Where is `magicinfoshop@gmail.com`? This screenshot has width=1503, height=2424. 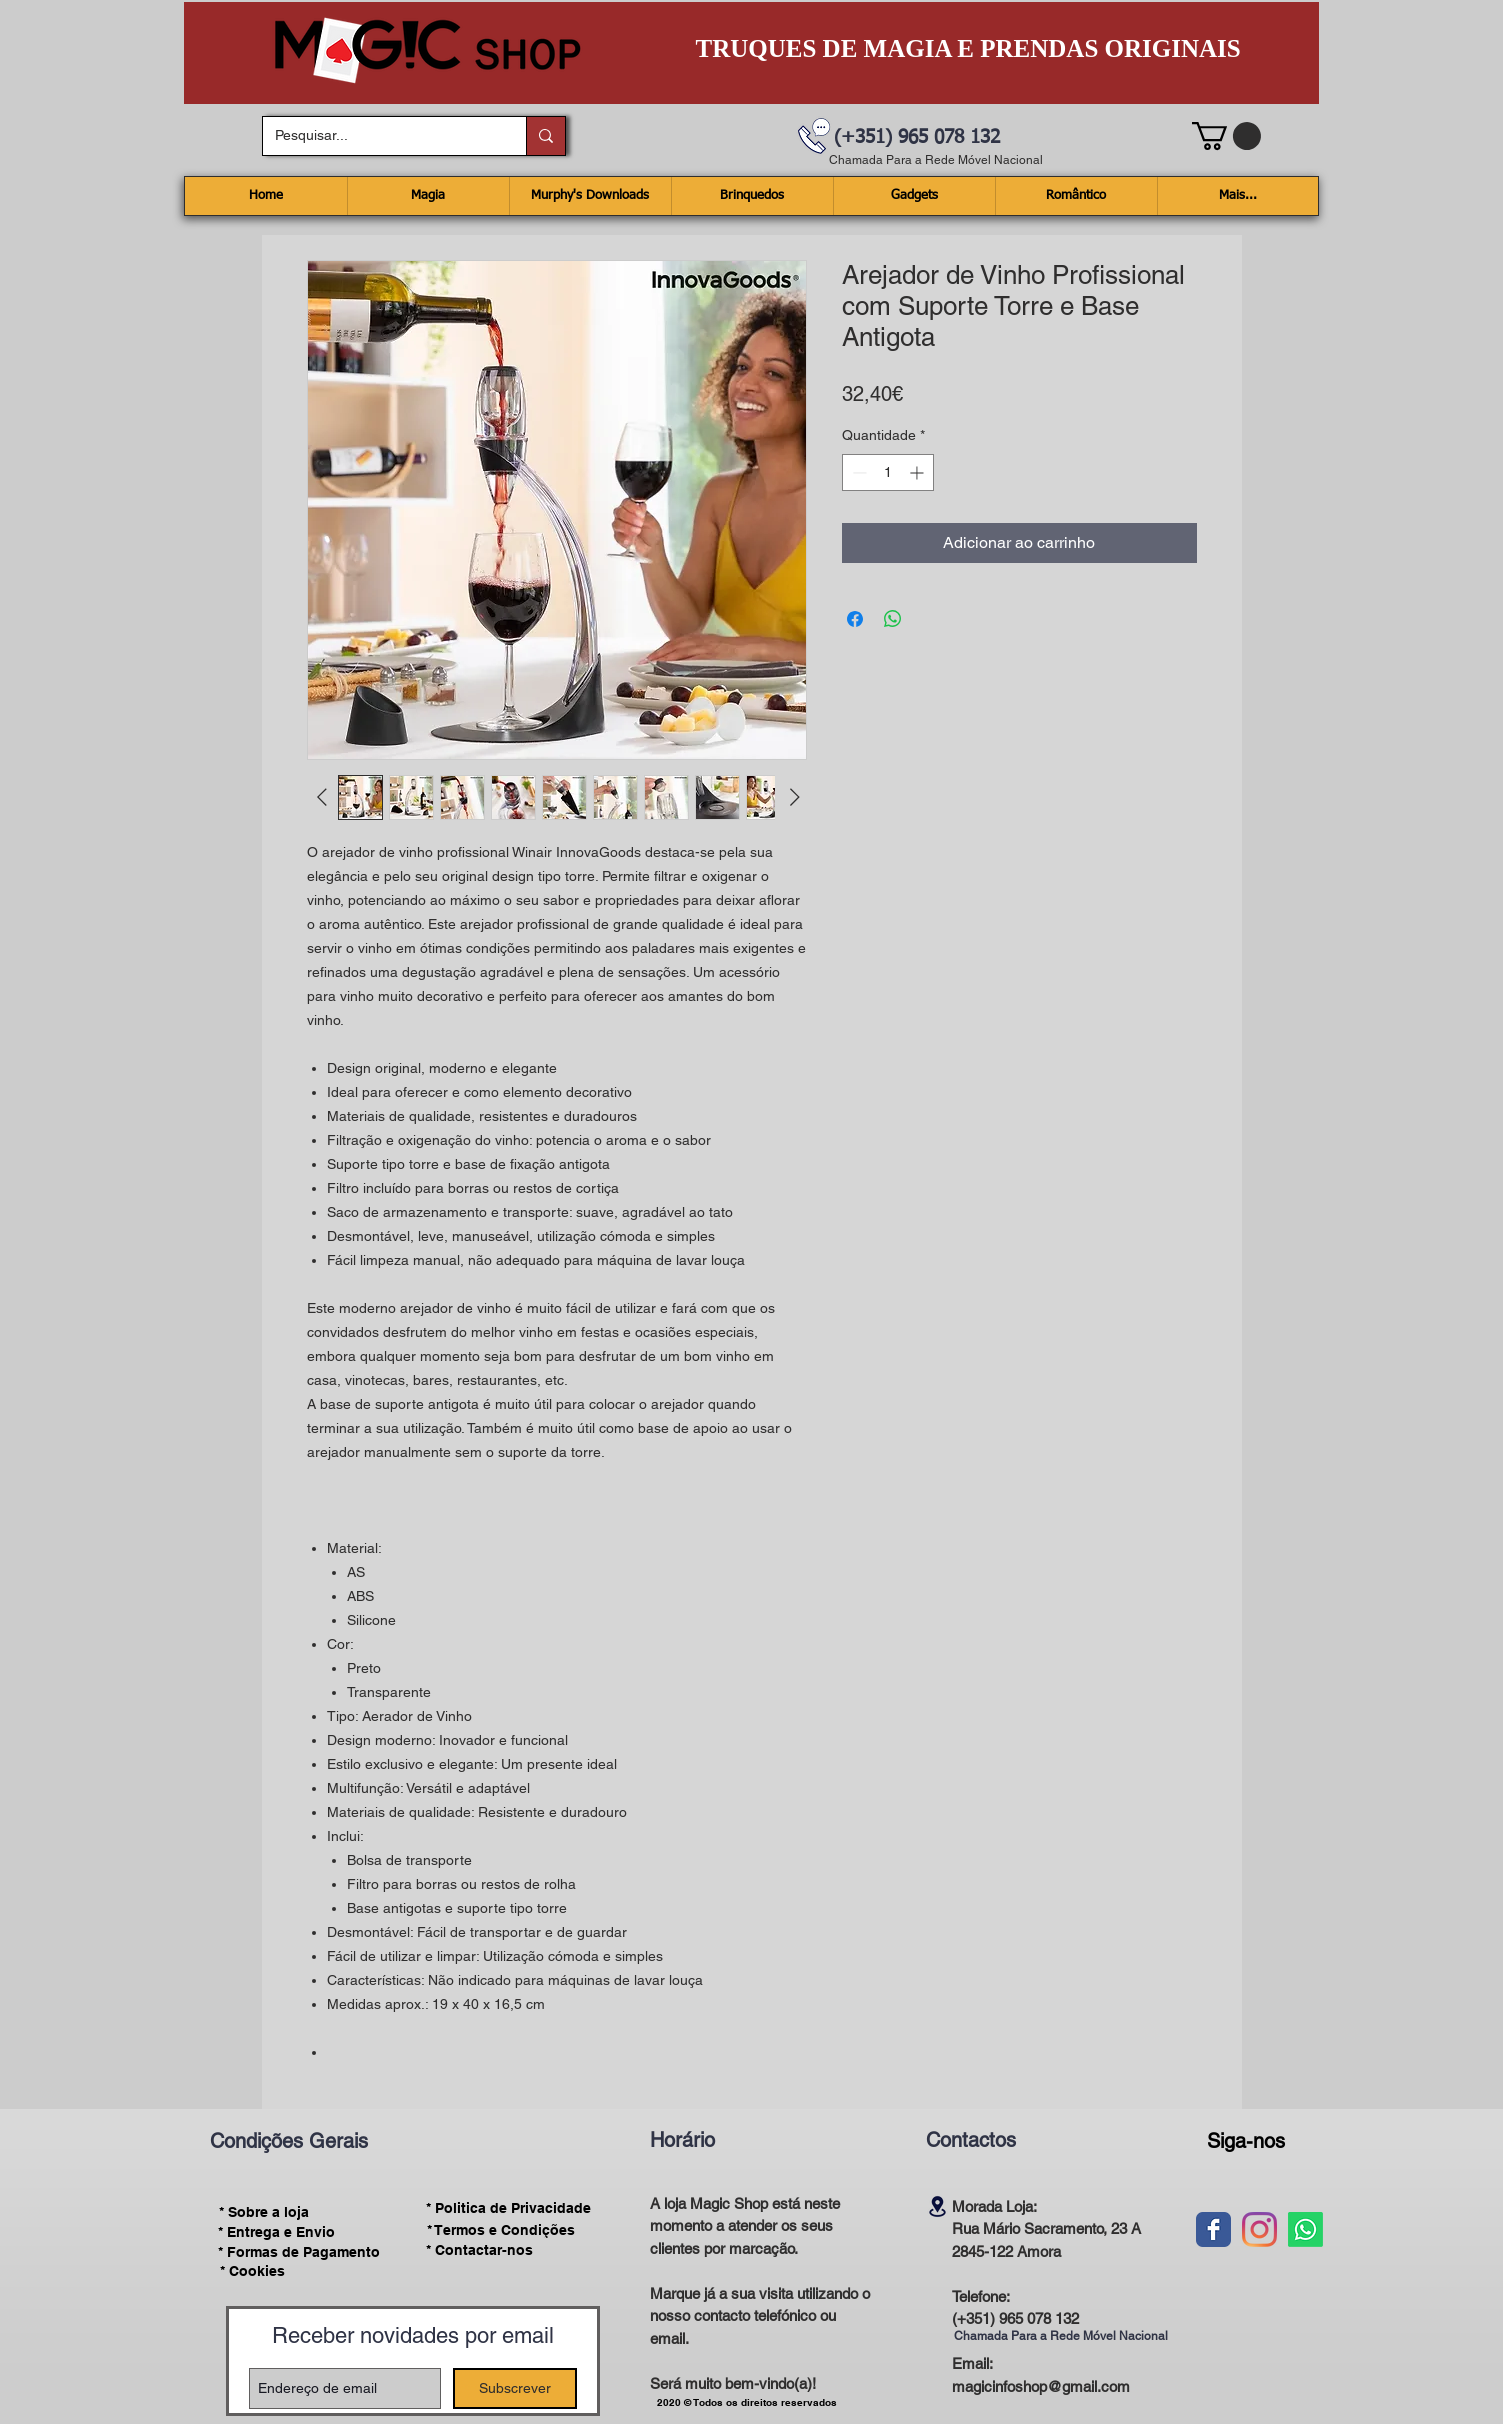
magicinfoshop@gmail.com is located at coordinates (1041, 2386).